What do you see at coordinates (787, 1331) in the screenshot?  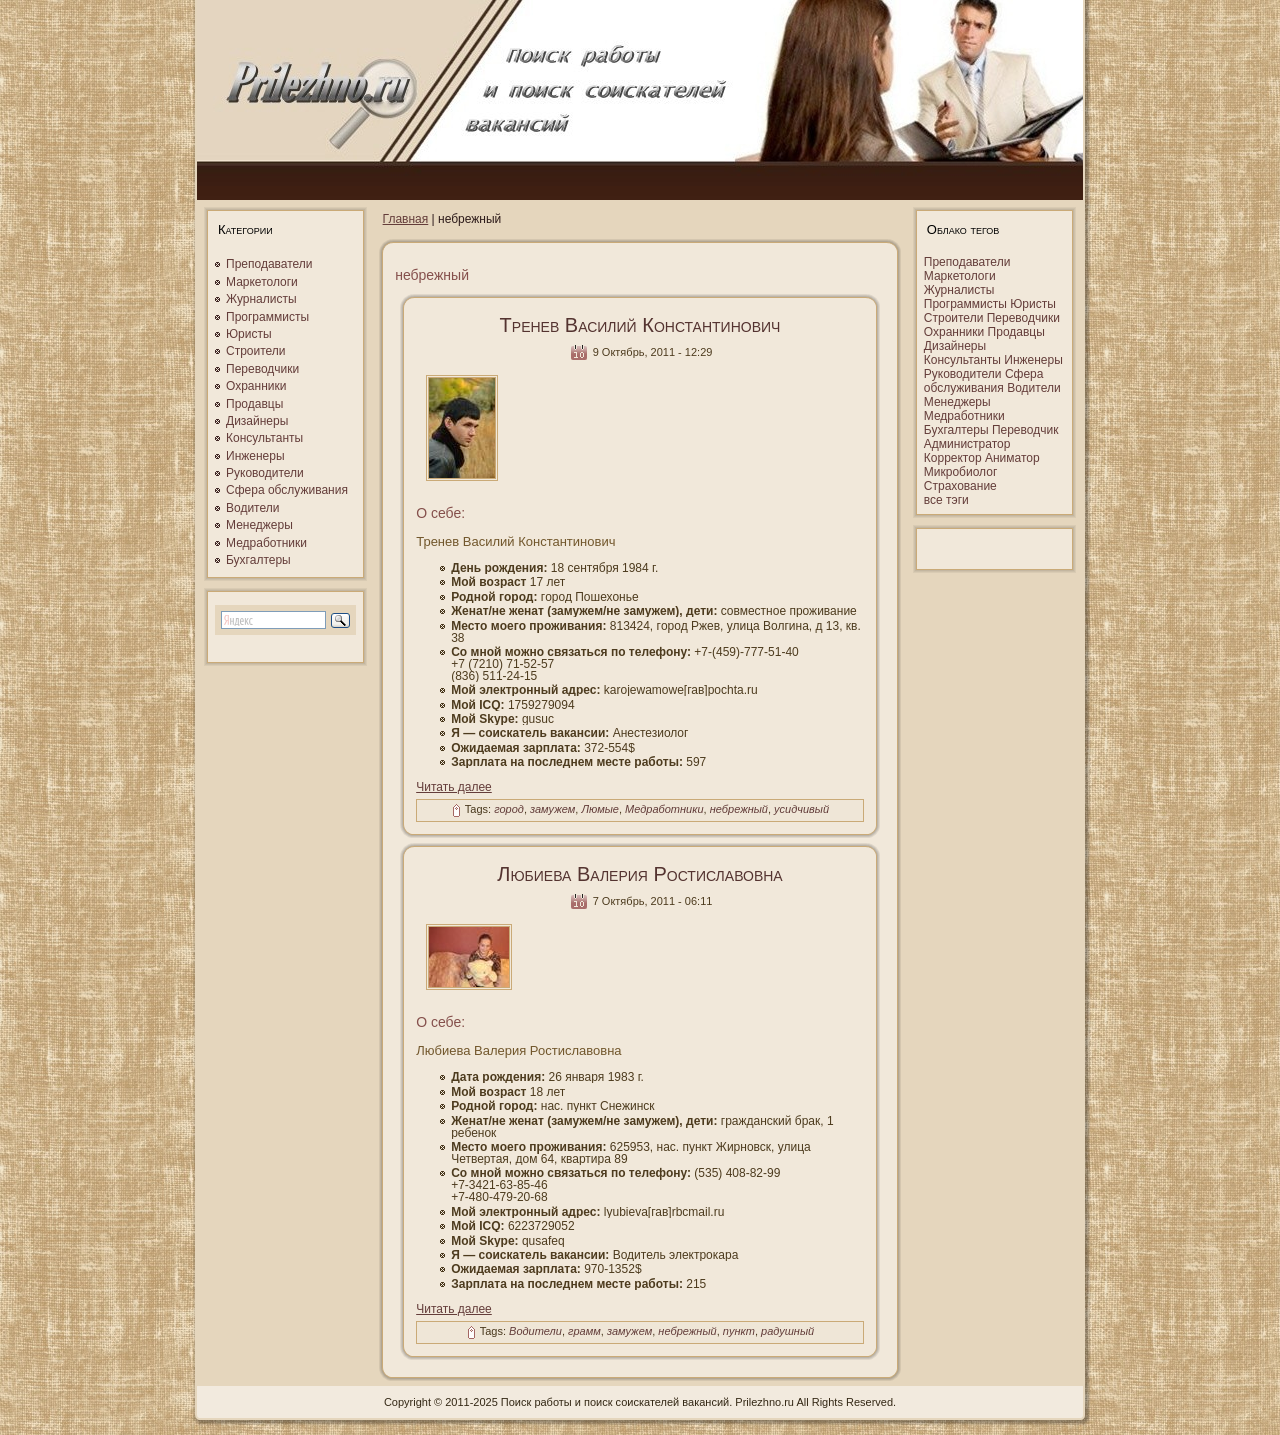 I see `радушный` at bounding box center [787, 1331].